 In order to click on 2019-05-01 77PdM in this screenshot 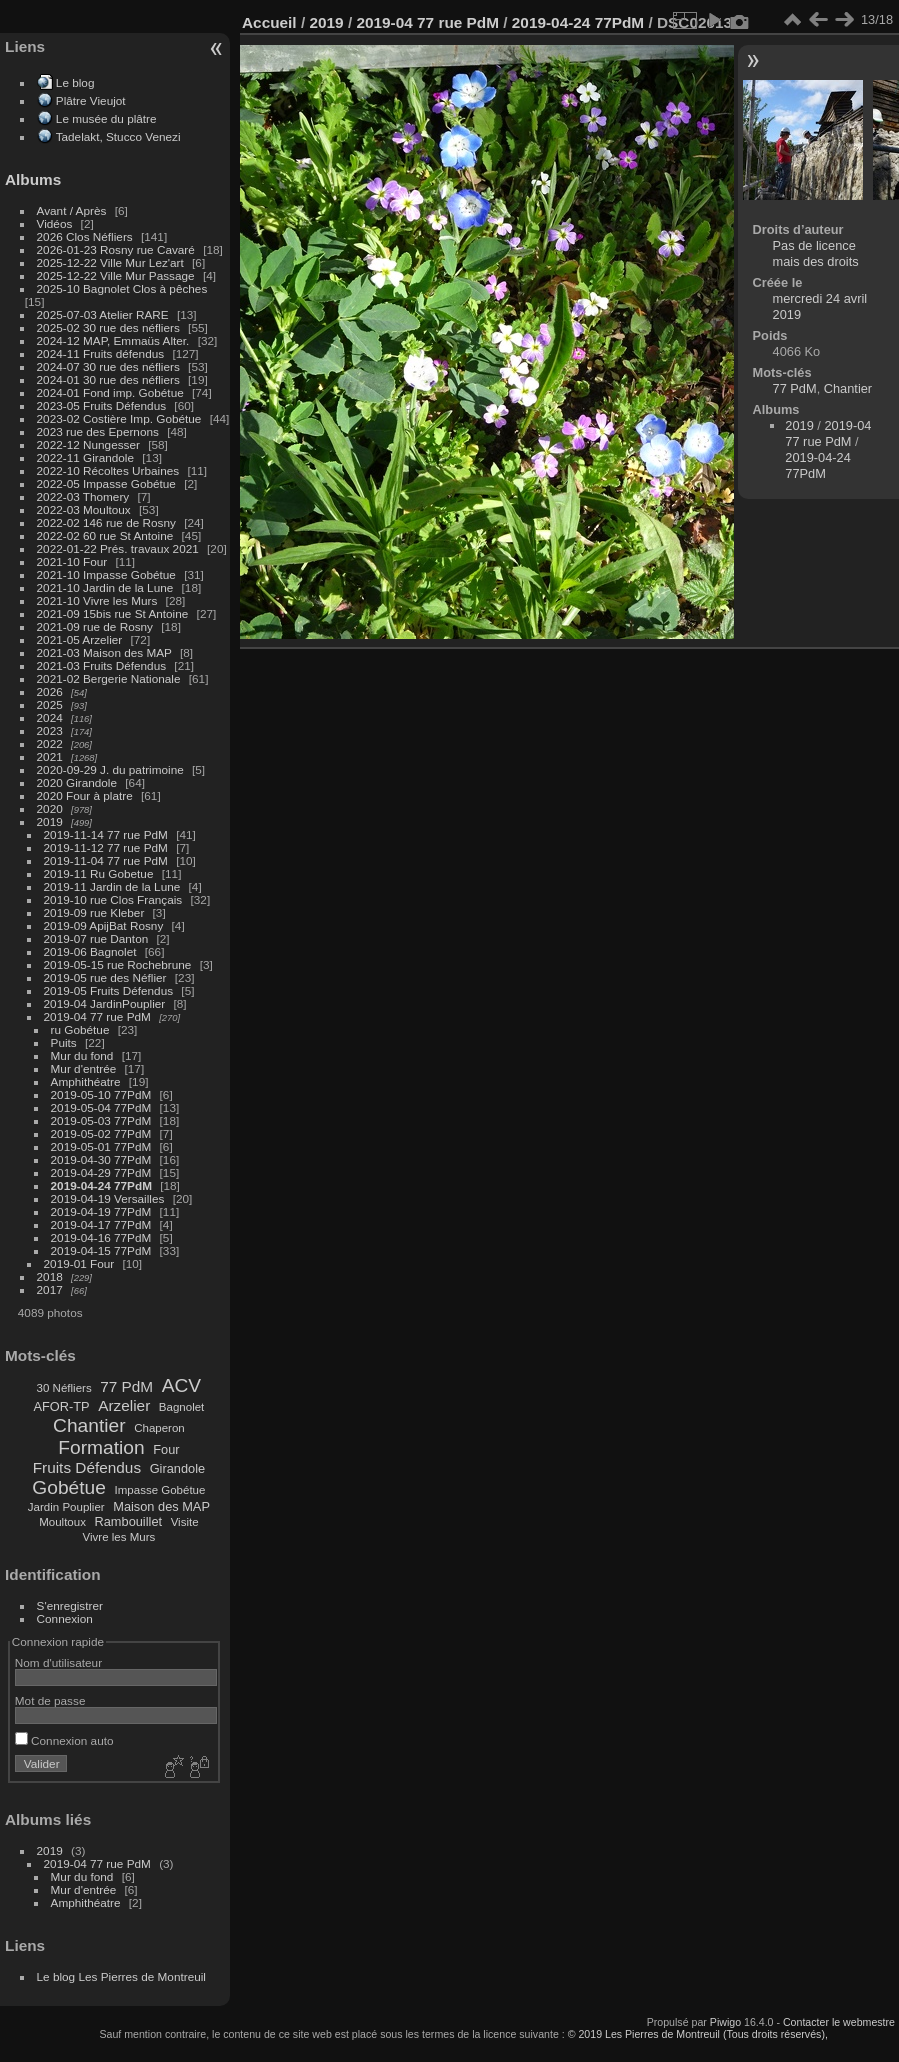, I will do `click(101, 1146)`.